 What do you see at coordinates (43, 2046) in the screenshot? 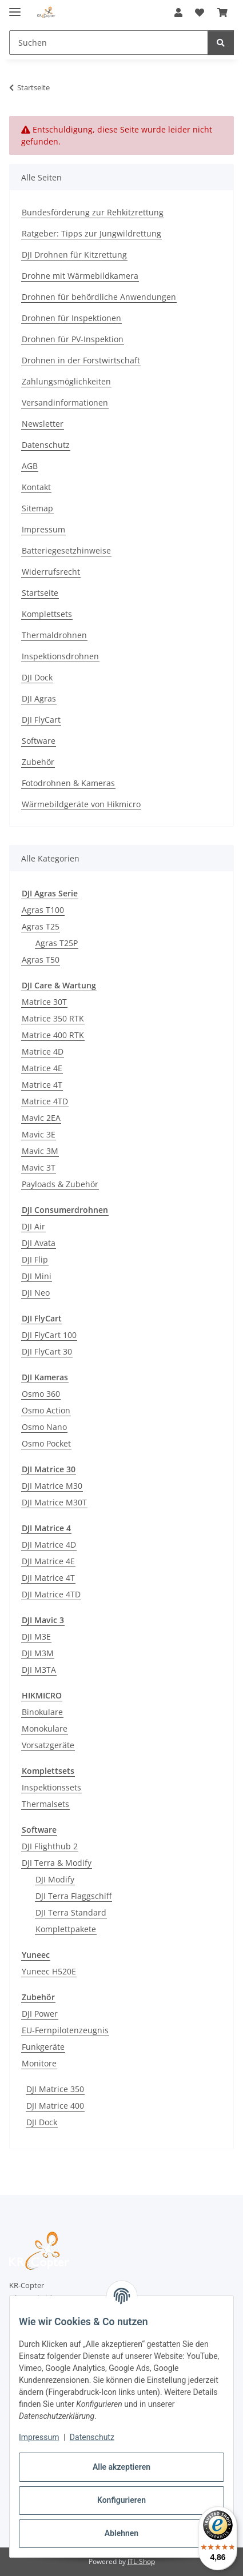
I see `Funkgeräte` at bounding box center [43, 2046].